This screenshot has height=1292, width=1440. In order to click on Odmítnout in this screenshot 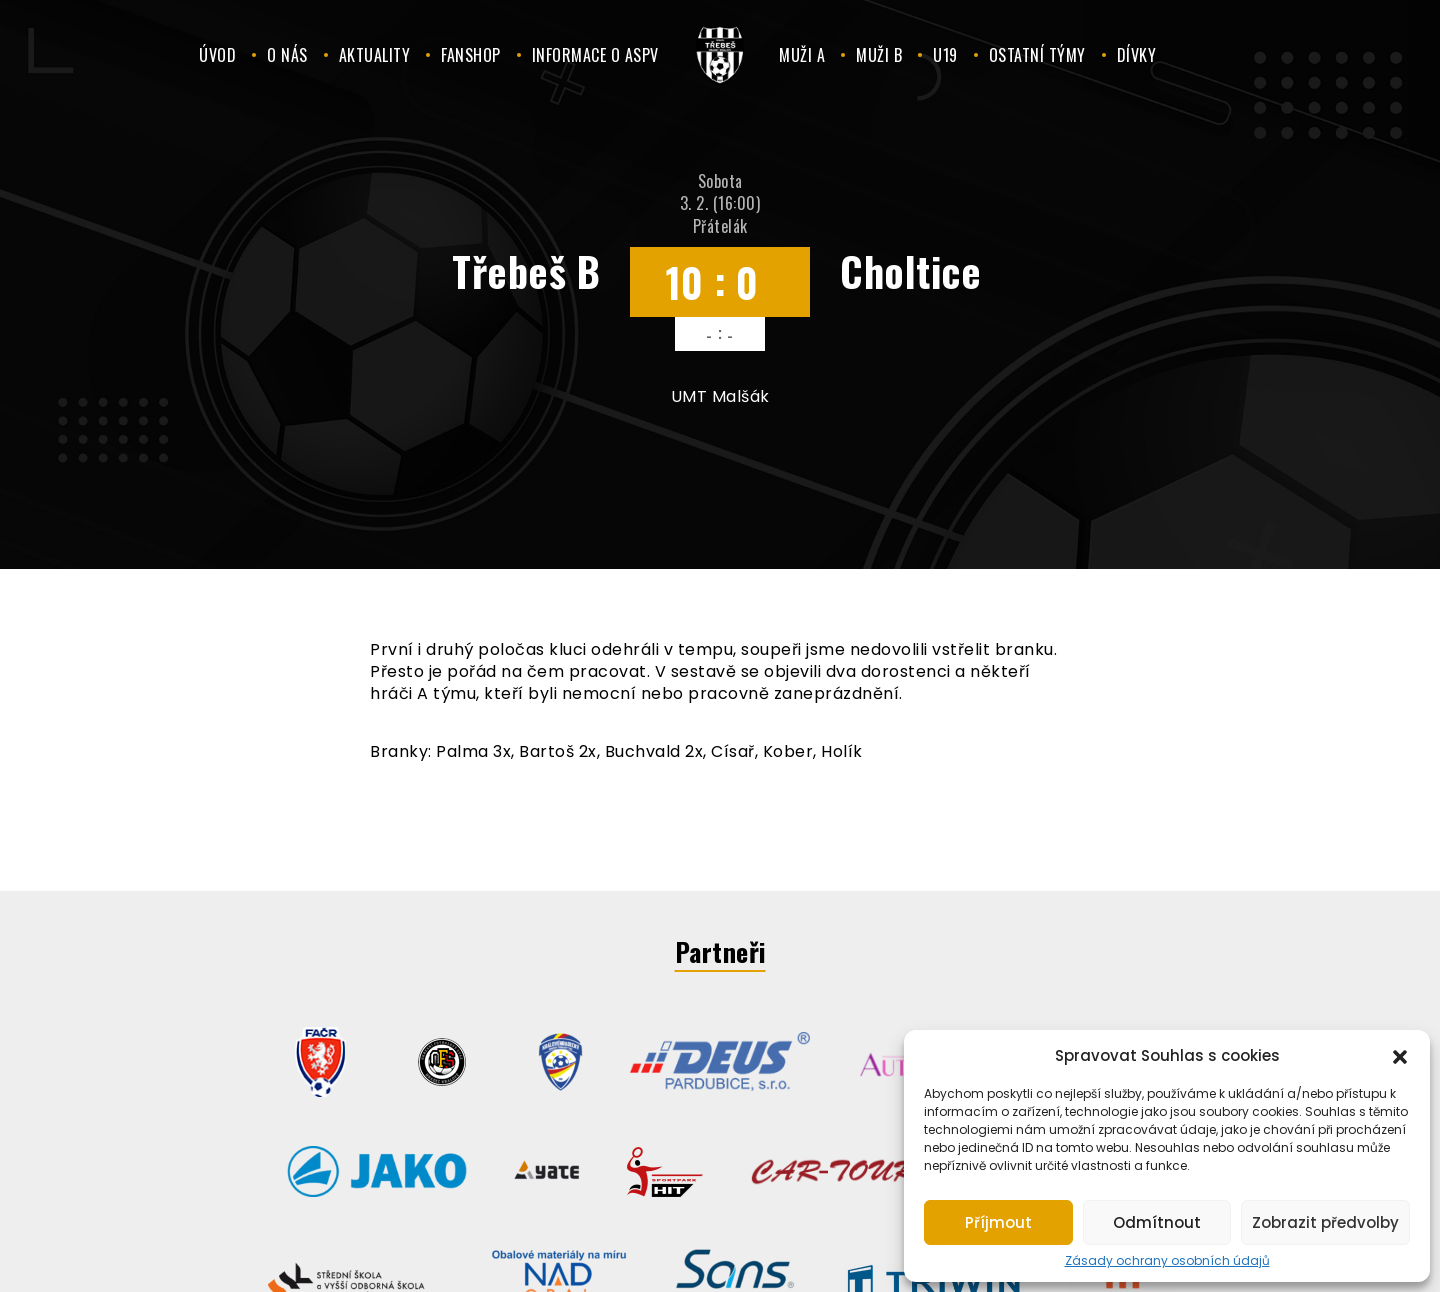, I will do `click(1157, 1222)`.